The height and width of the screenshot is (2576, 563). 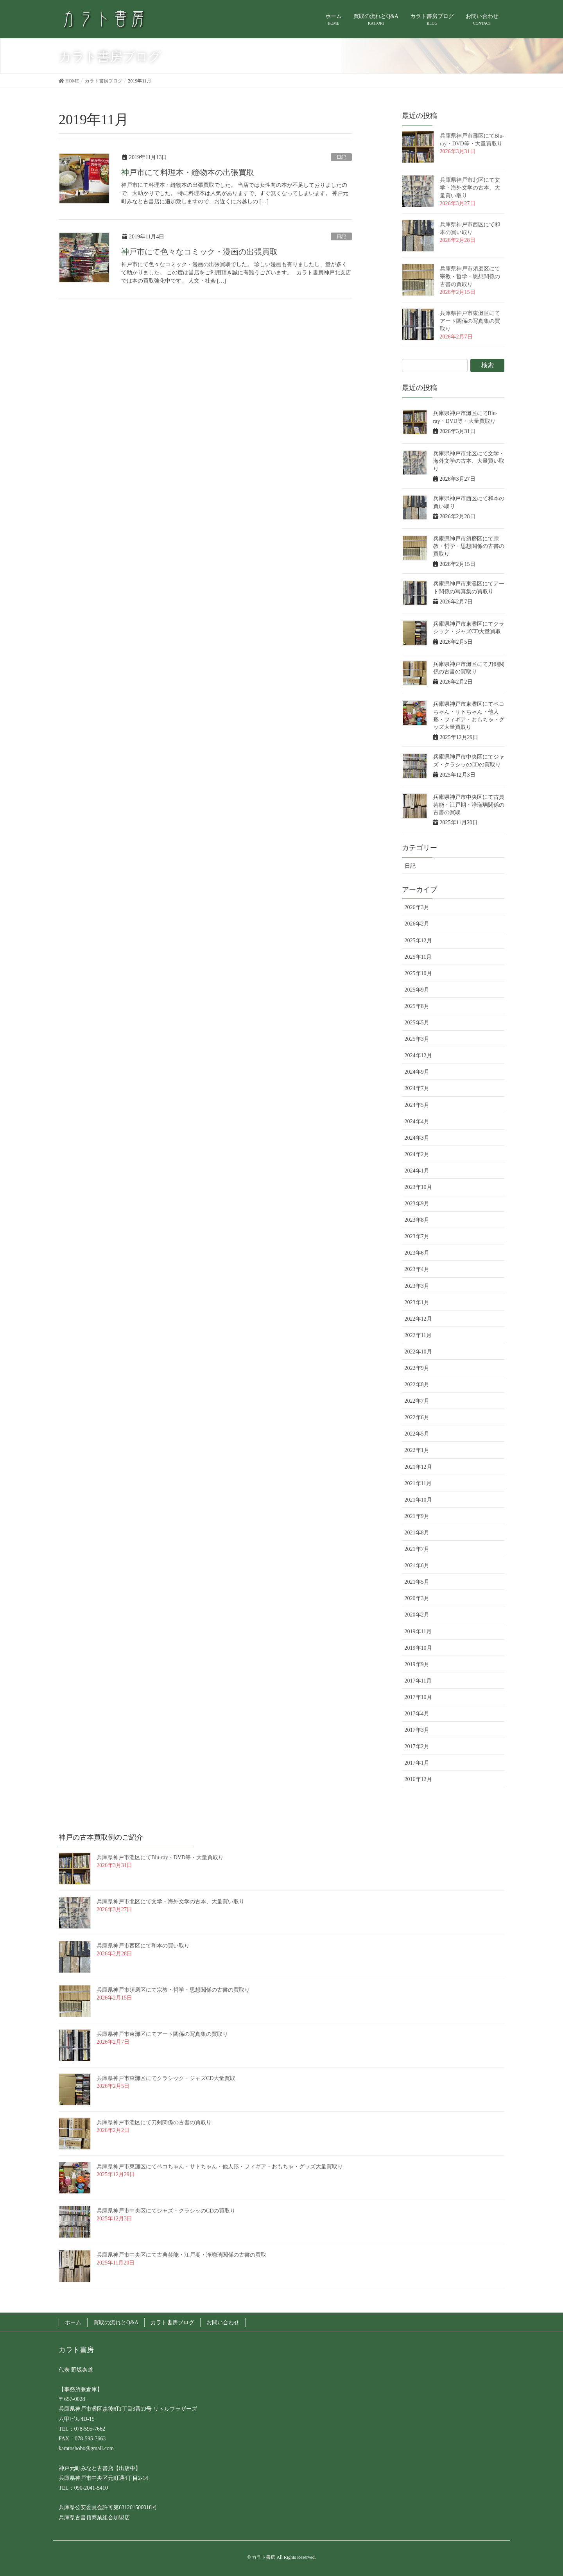 What do you see at coordinates (187, 172) in the screenshot?
I see `神戸市にて料理本・縫物本の出張買取` at bounding box center [187, 172].